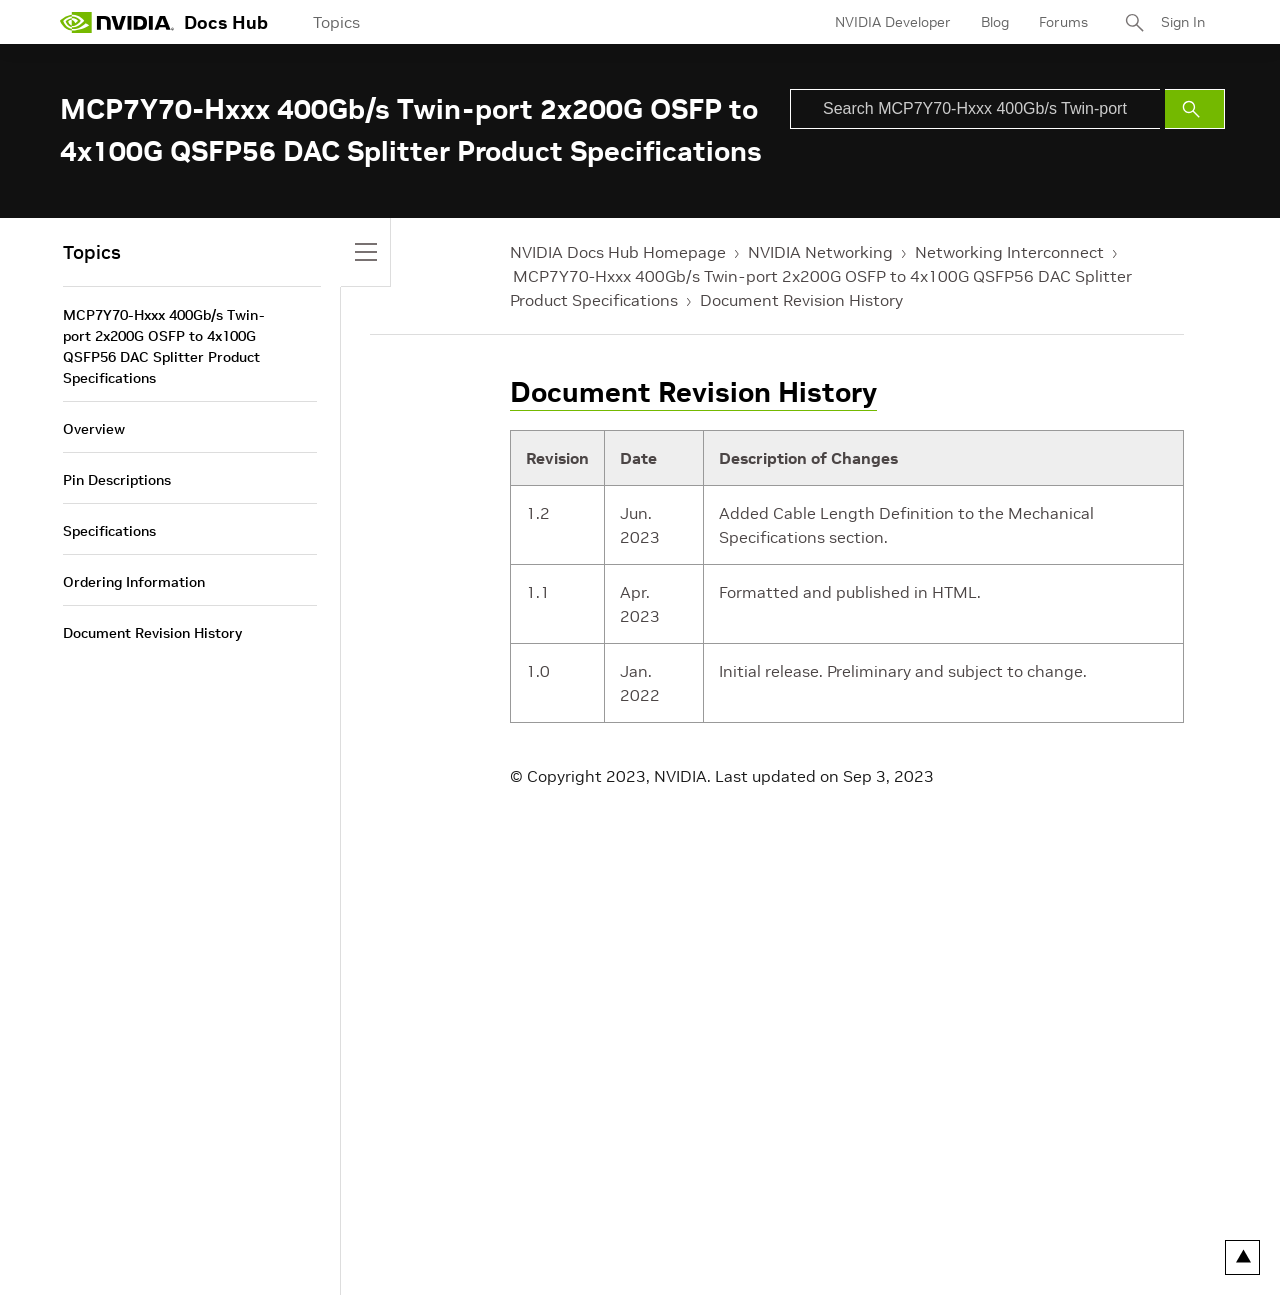 The height and width of the screenshot is (1295, 1280). I want to click on Blog, so click(995, 22).